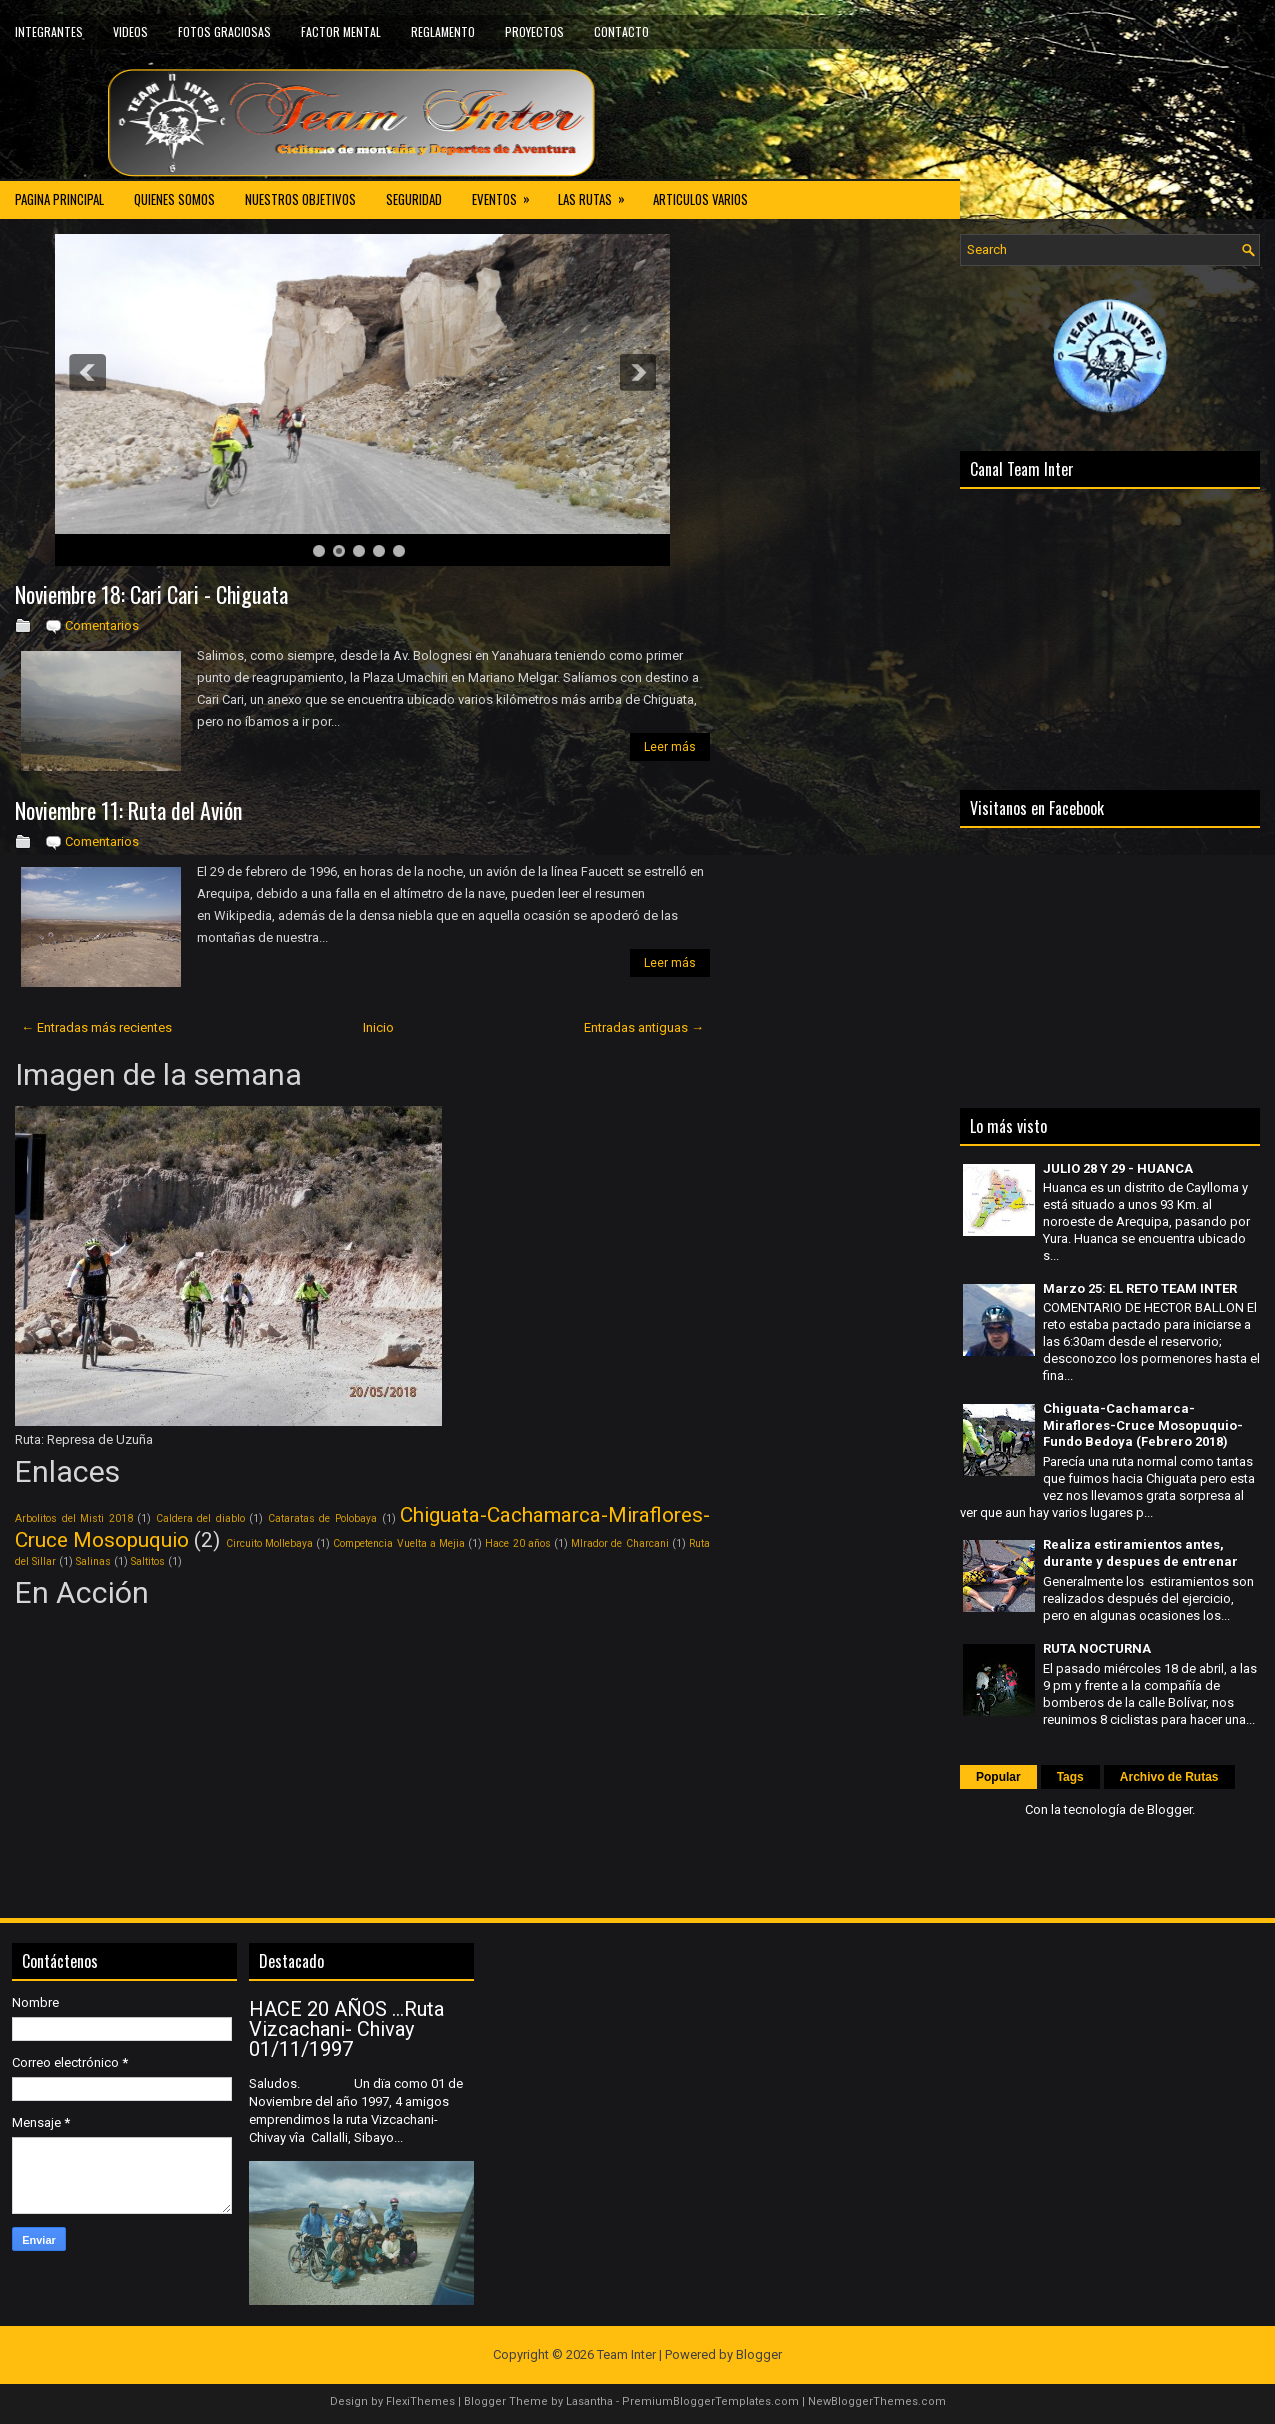 This screenshot has height=2424, width=1275. What do you see at coordinates (1140, 1288) in the screenshot?
I see `Marzo 25: EL RETO TEAM INTER` at bounding box center [1140, 1288].